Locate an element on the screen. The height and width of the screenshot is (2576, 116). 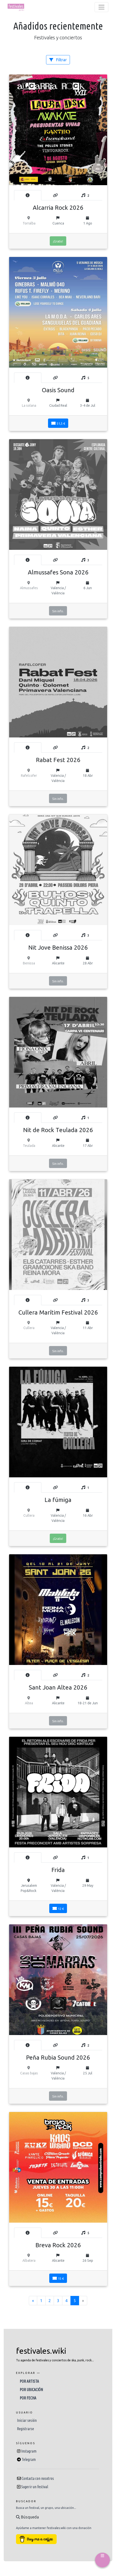
Búsqueda is located at coordinates (27, 2517).